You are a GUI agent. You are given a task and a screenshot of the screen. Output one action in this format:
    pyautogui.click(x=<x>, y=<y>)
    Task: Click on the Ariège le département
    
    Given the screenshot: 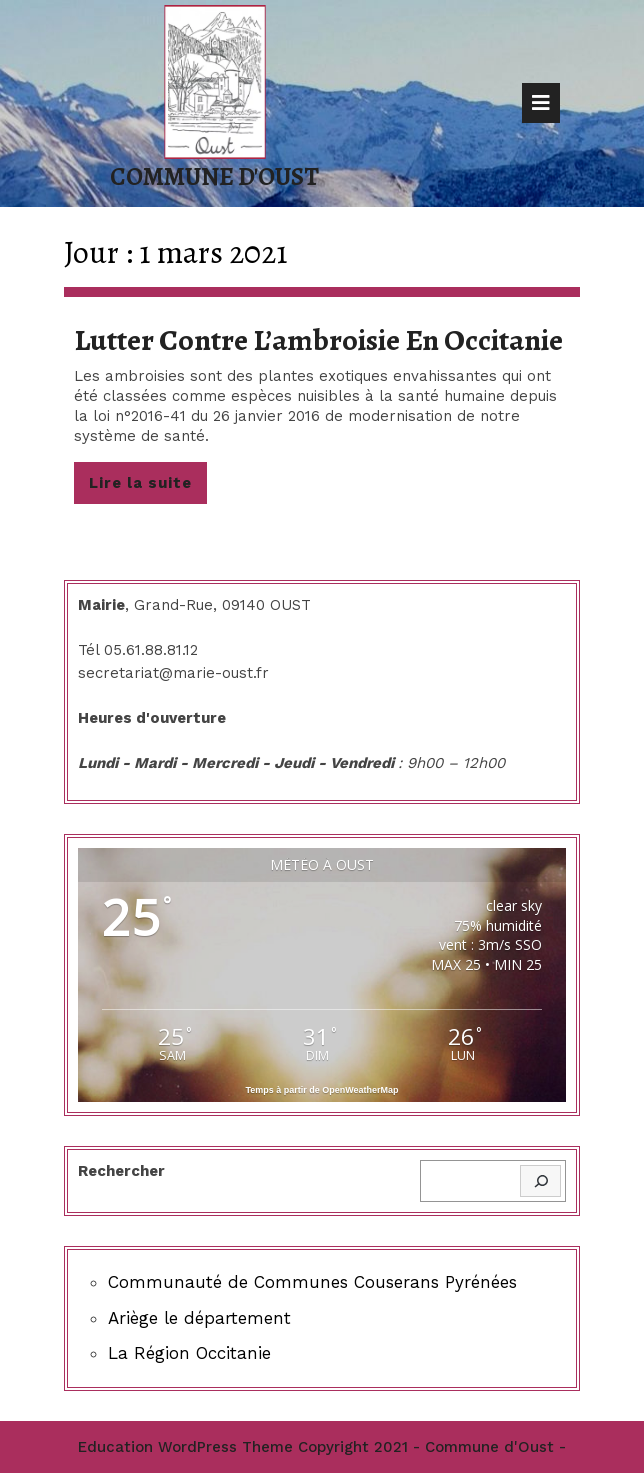 What is the action you would take?
    pyautogui.click(x=199, y=1318)
    